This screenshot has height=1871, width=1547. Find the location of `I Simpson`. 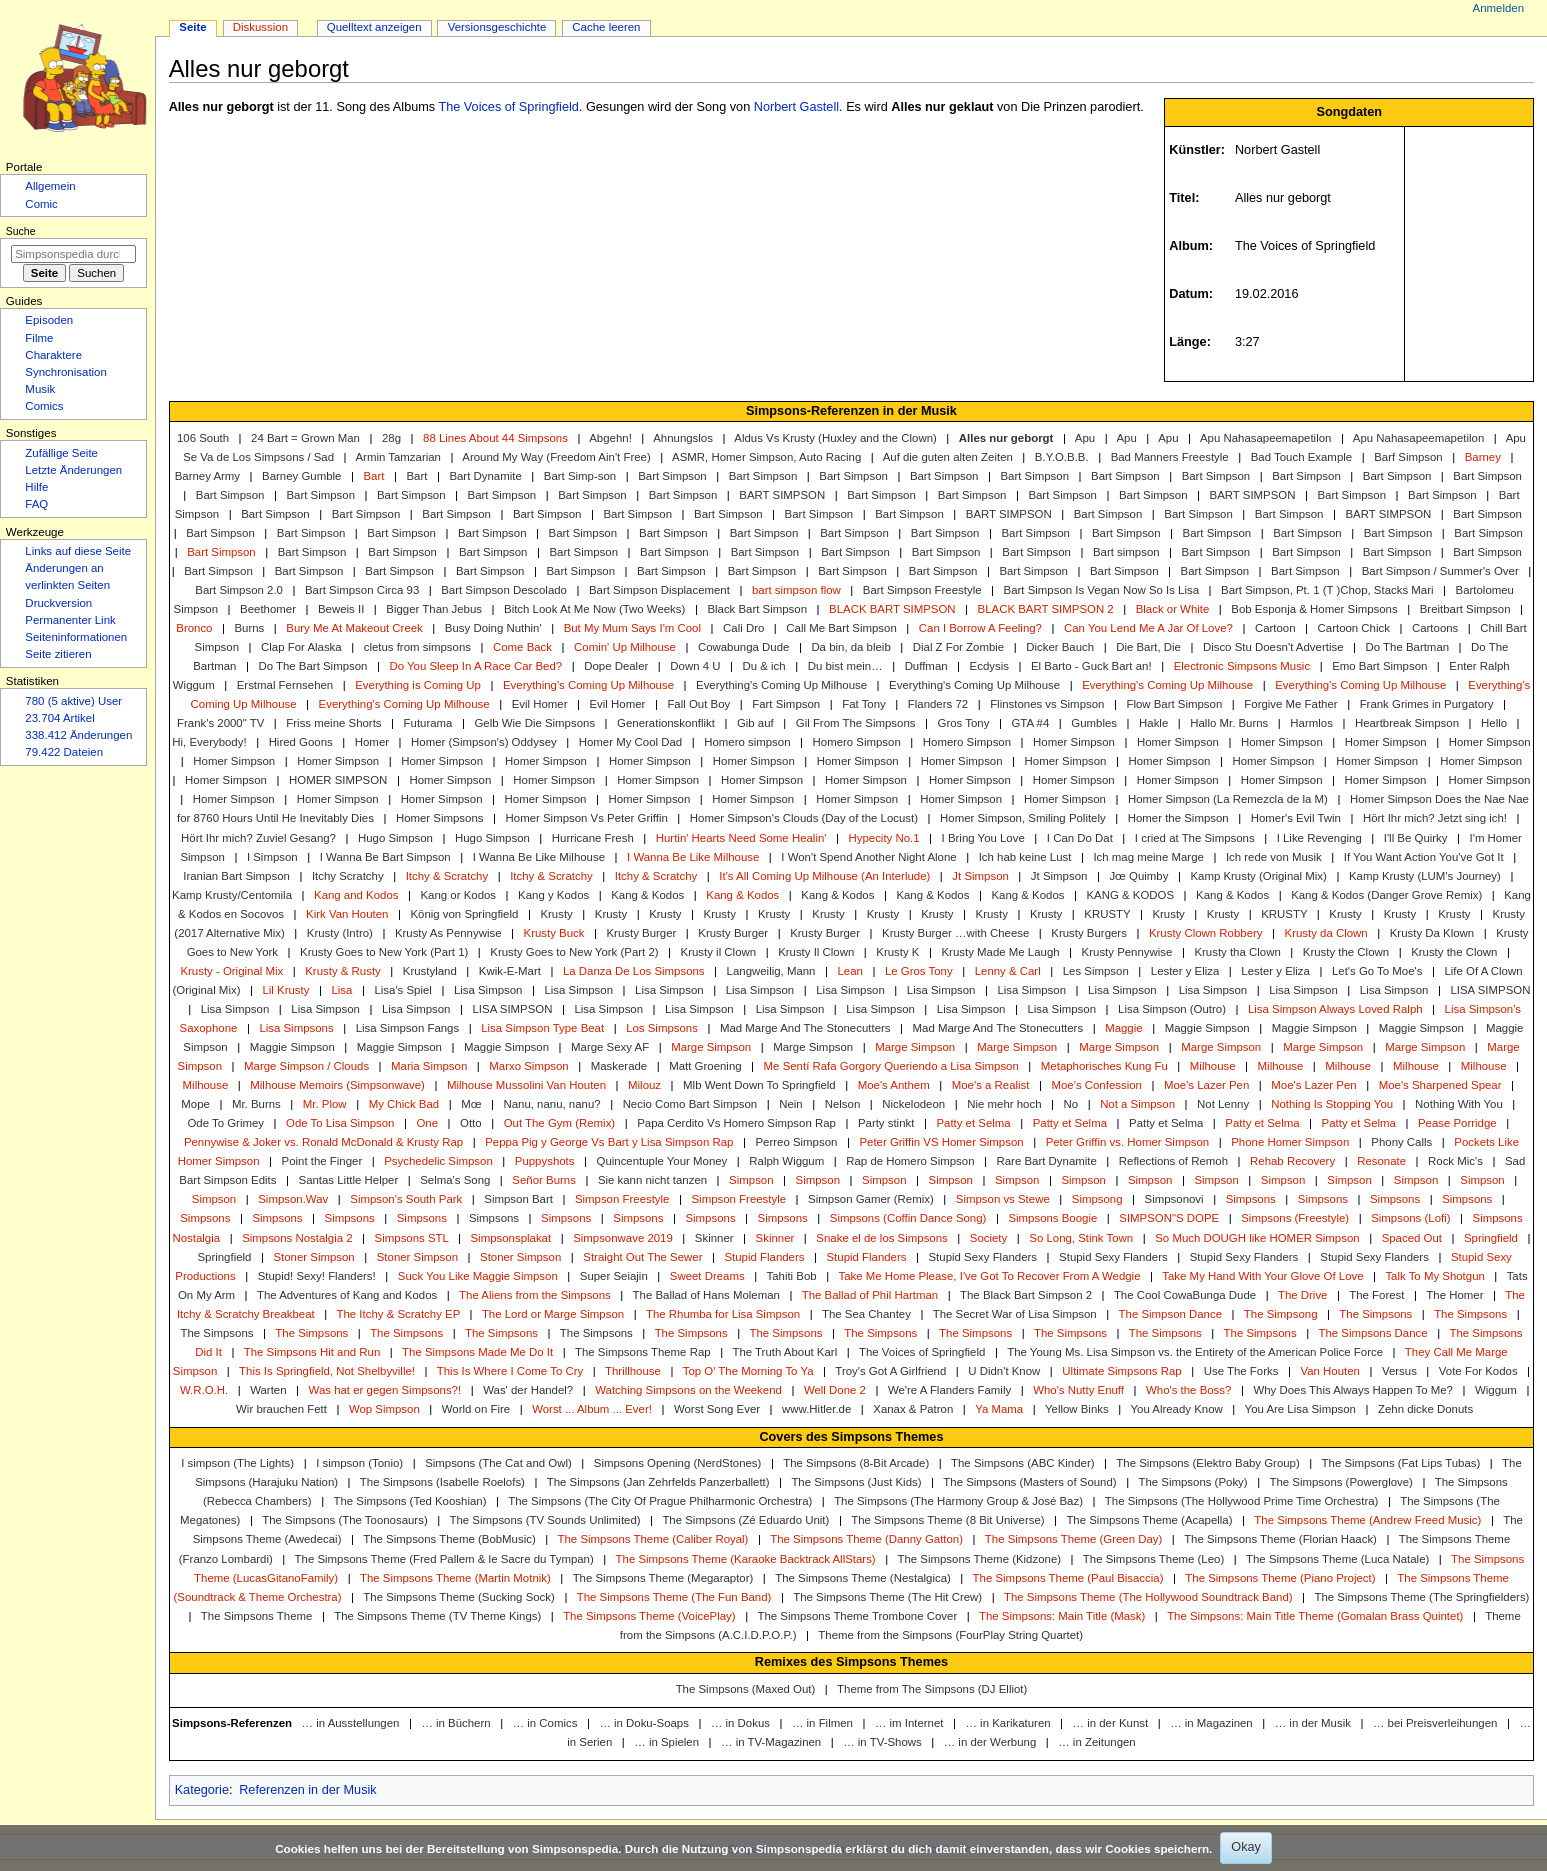

I Simpson is located at coordinates (272, 857).